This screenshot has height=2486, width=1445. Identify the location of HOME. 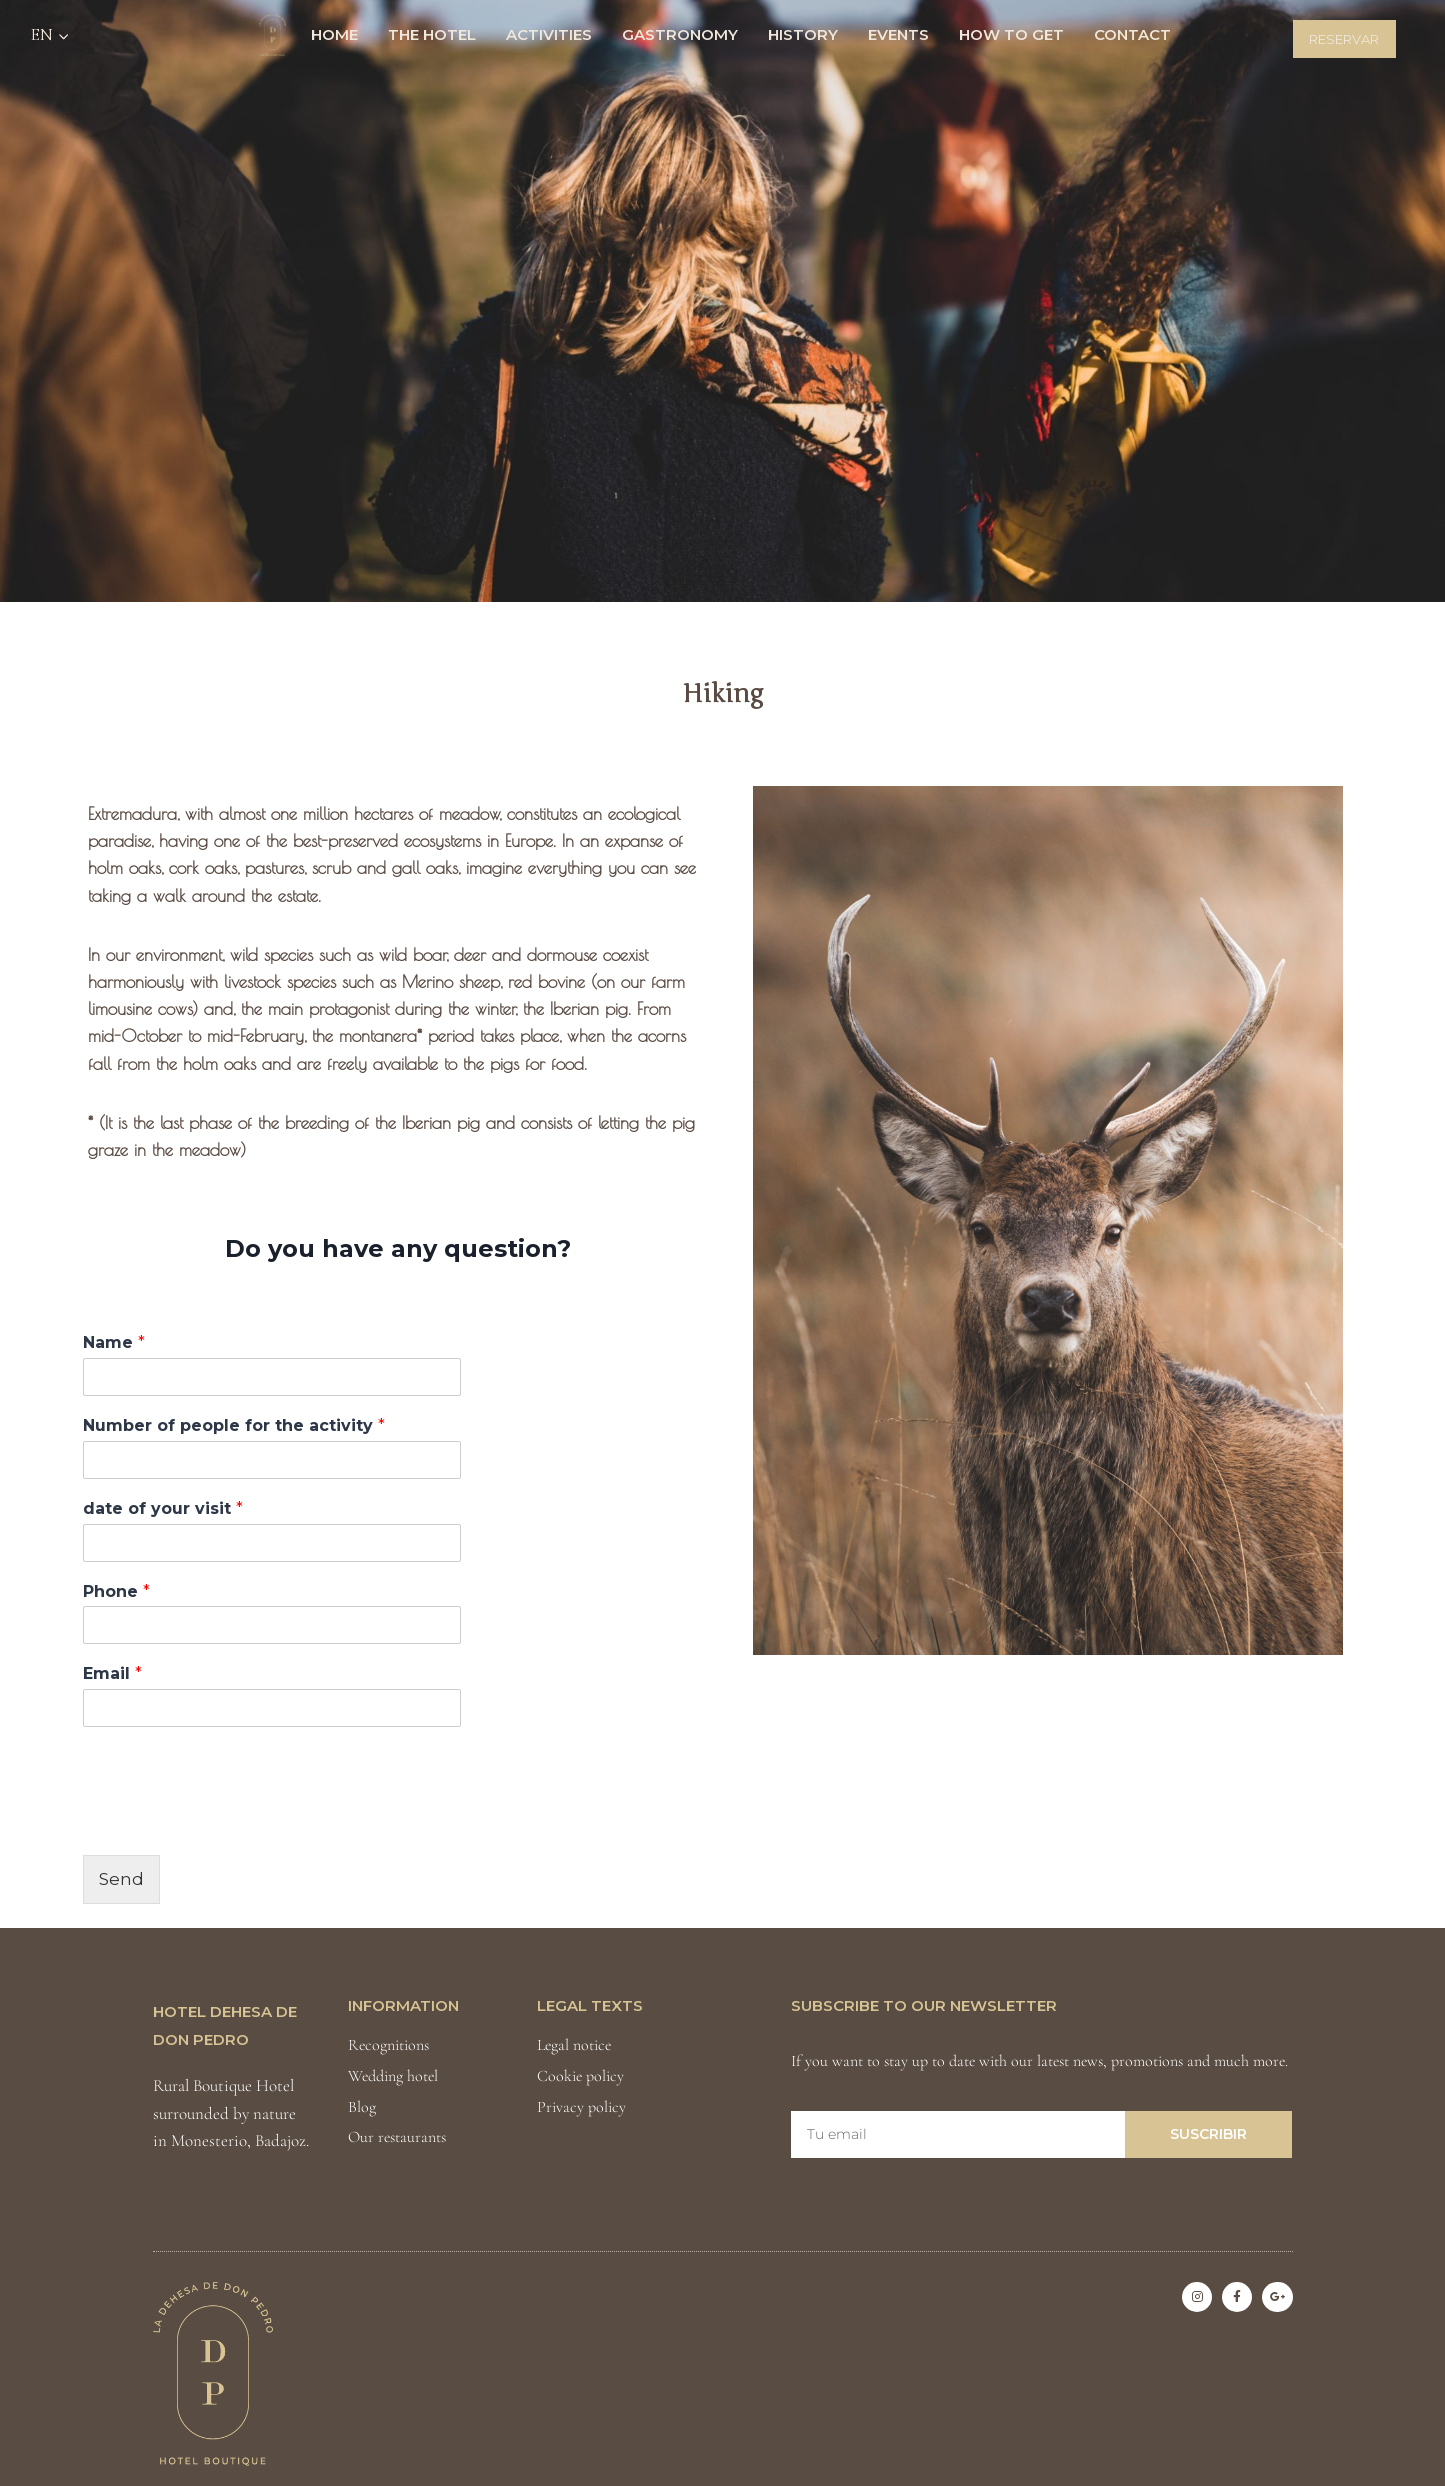
(334, 34).